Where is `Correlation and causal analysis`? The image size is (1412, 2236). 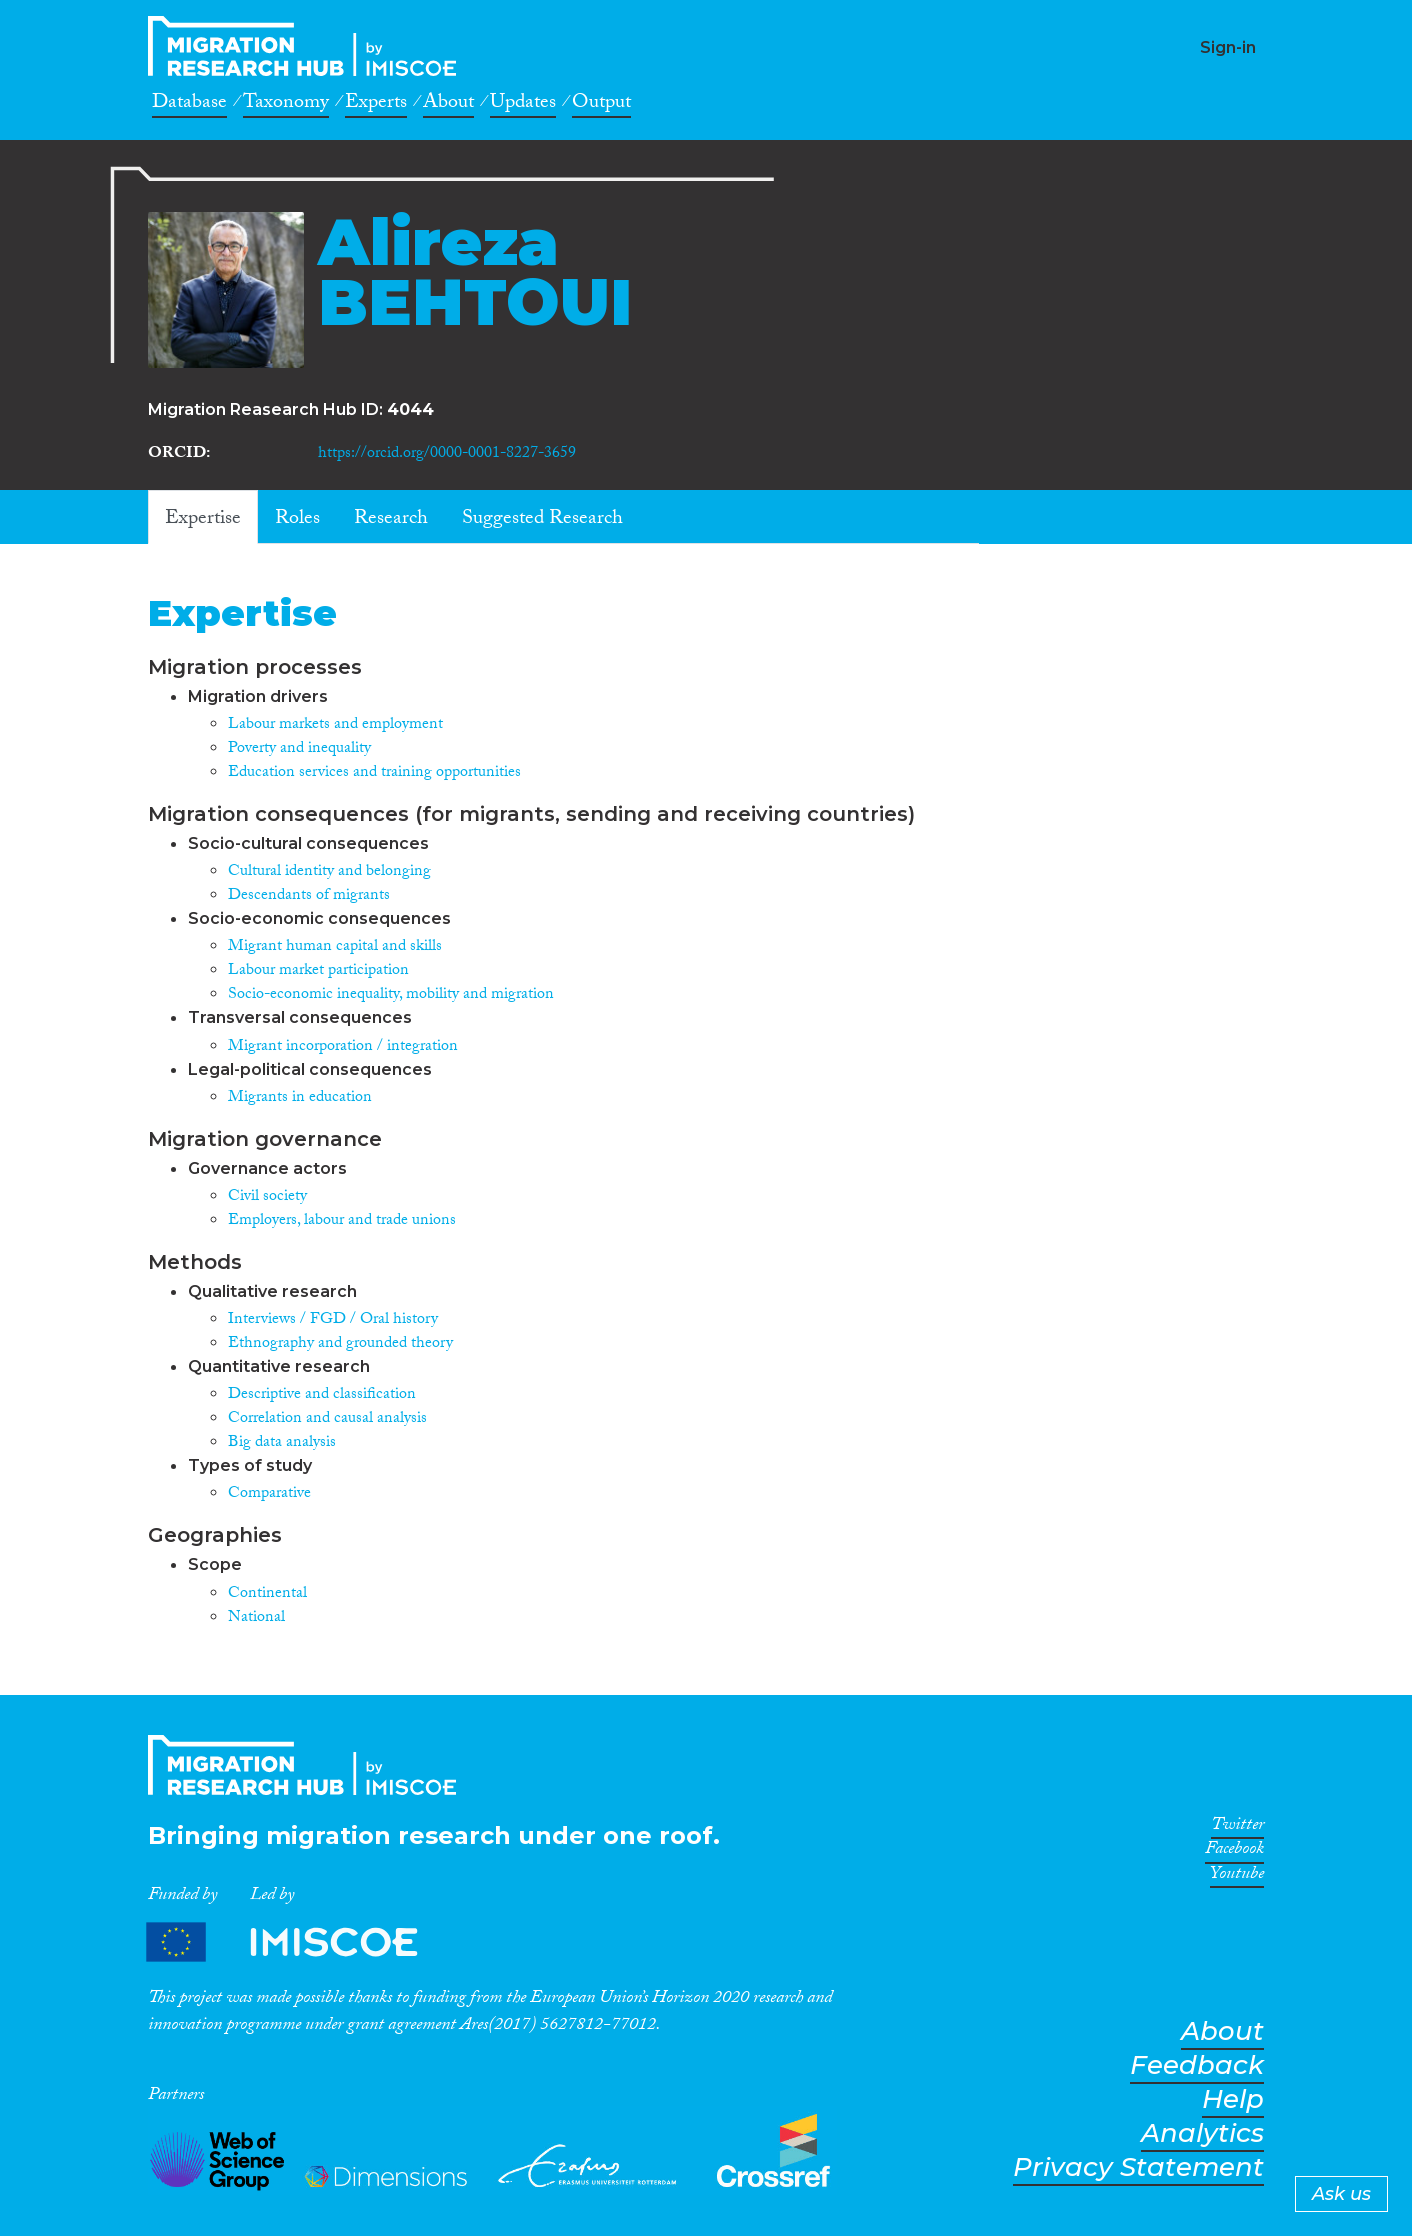 Correlation and causal analysis is located at coordinates (327, 1419).